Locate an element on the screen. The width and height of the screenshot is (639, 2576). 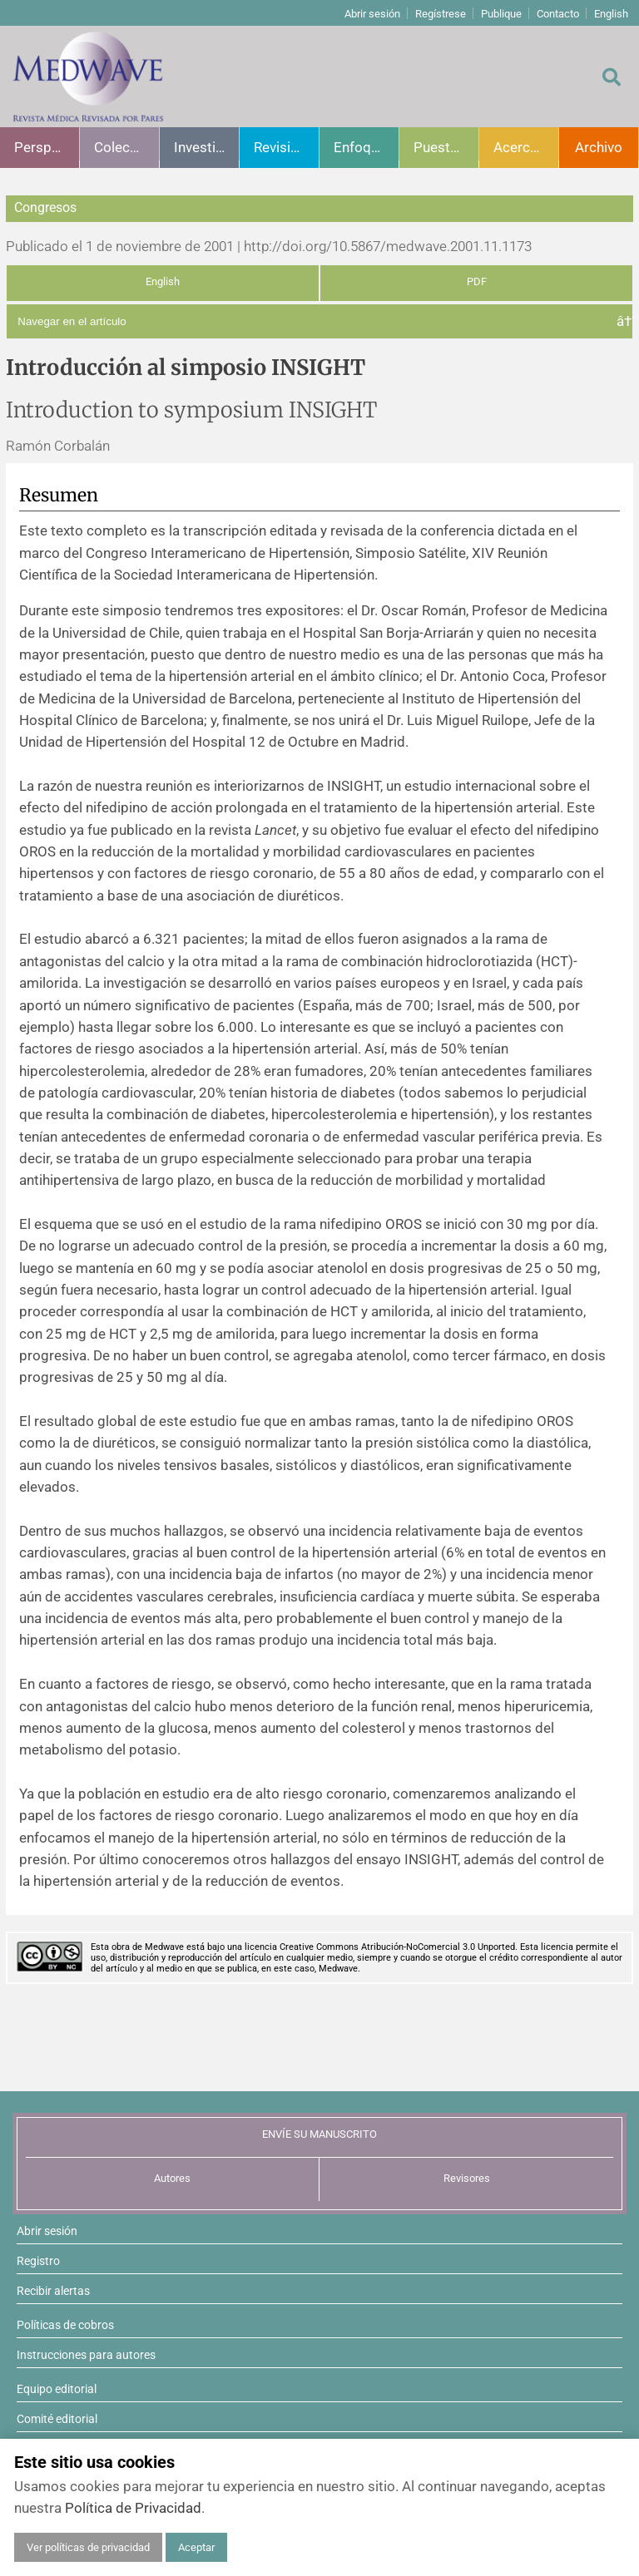
Publique is located at coordinates (501, 13).